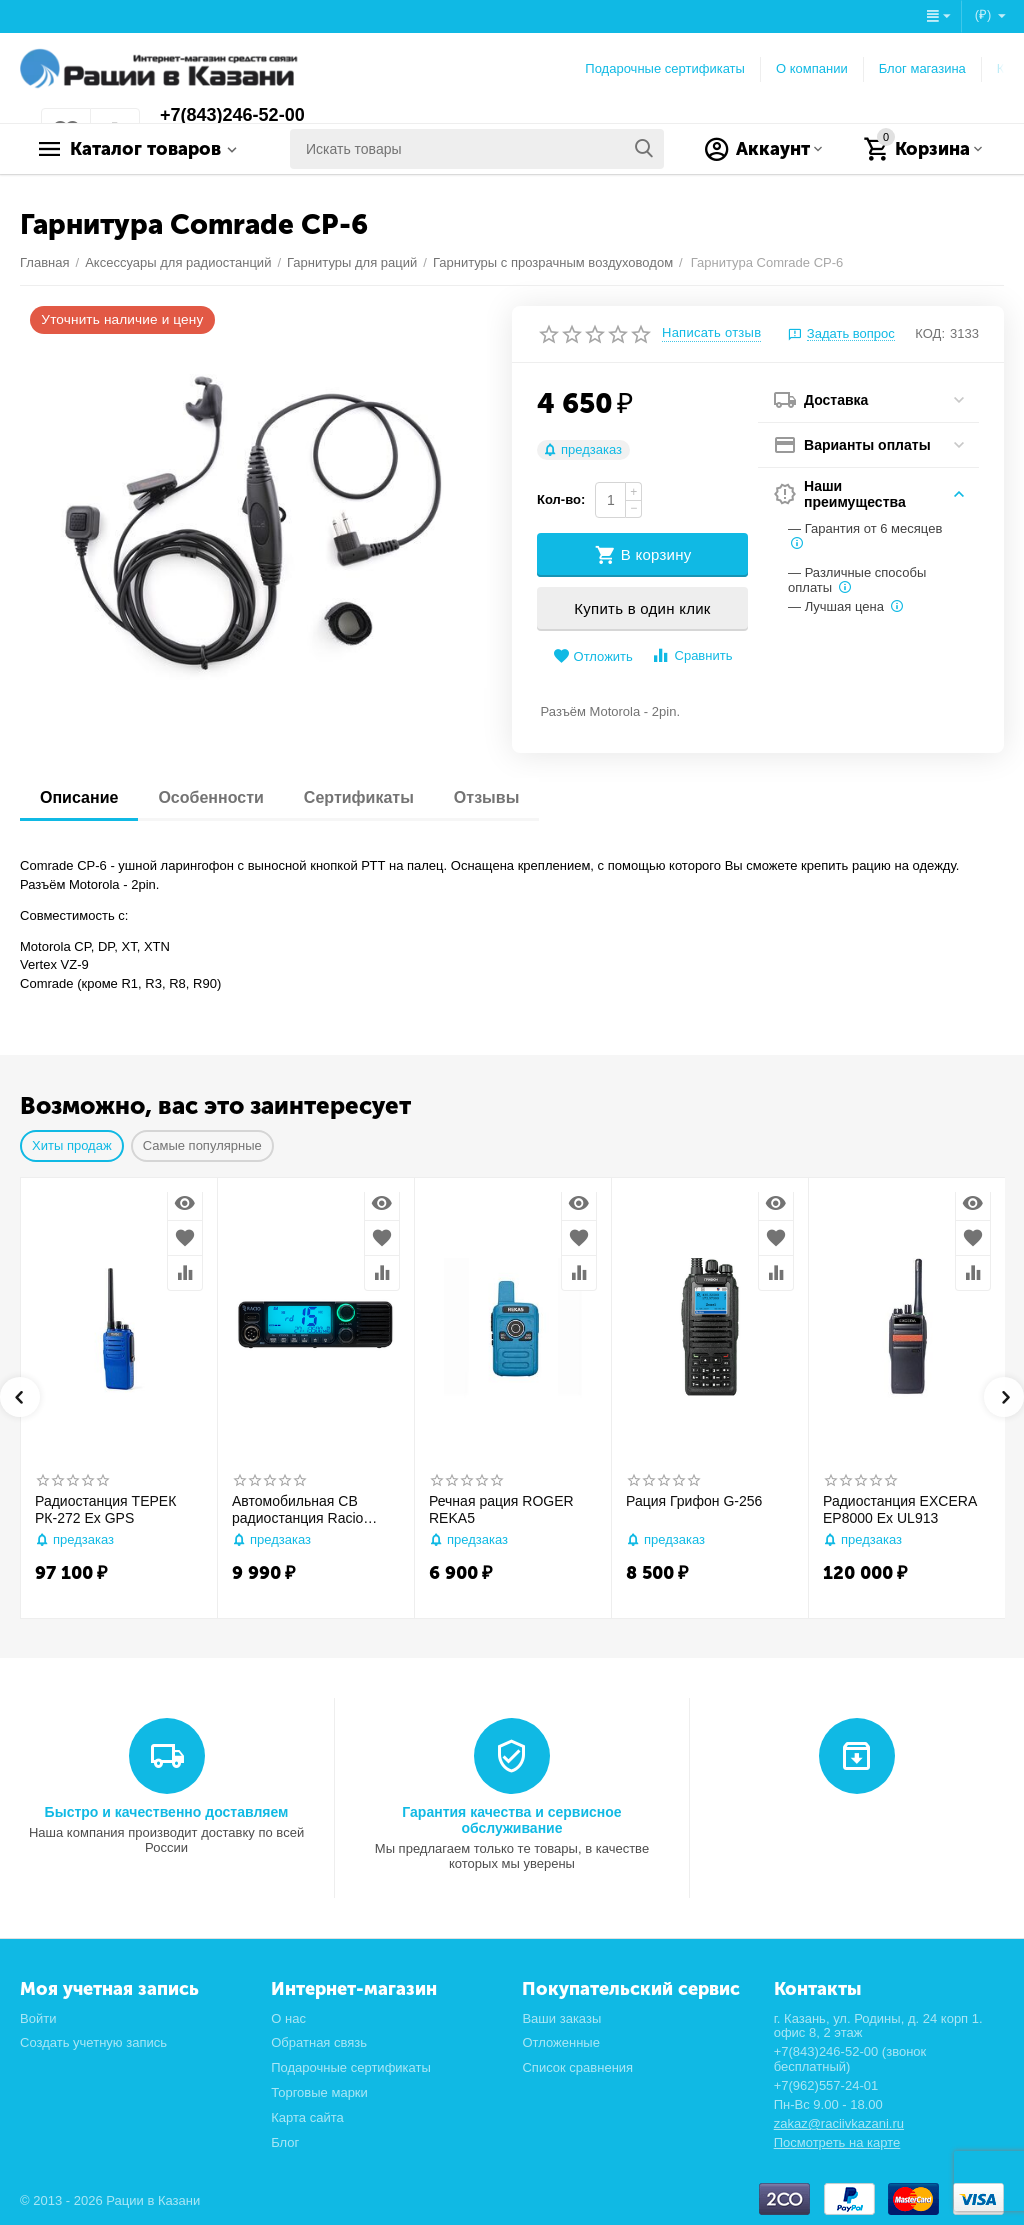 The width and height of the screenshot is (1024, 2225). What do you see at coordinates (38, 2018) in the screenshot?
I see `Войти` at bounding box center [38, 2018].